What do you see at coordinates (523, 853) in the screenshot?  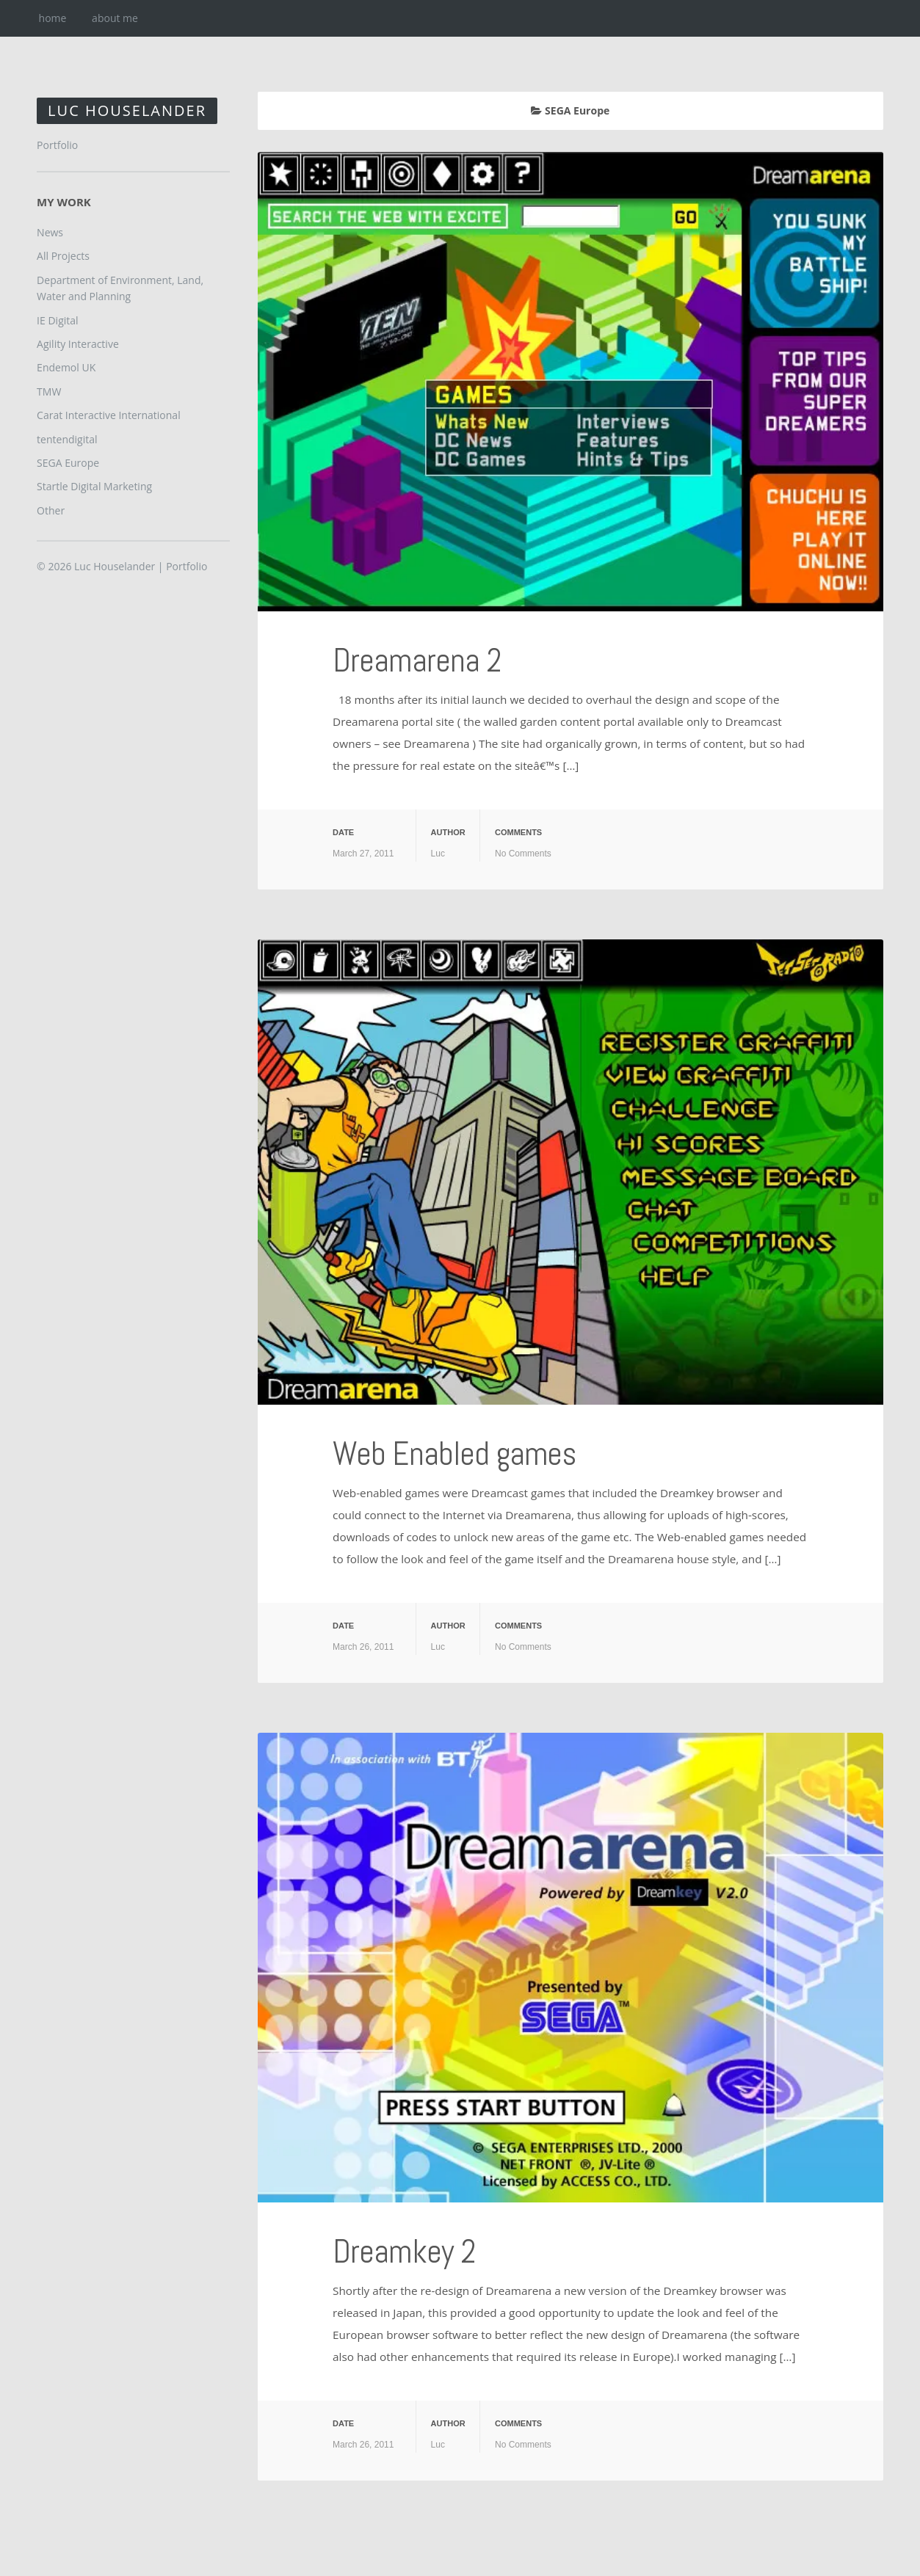 I see `No Comments` at bounding box center [523, 853].